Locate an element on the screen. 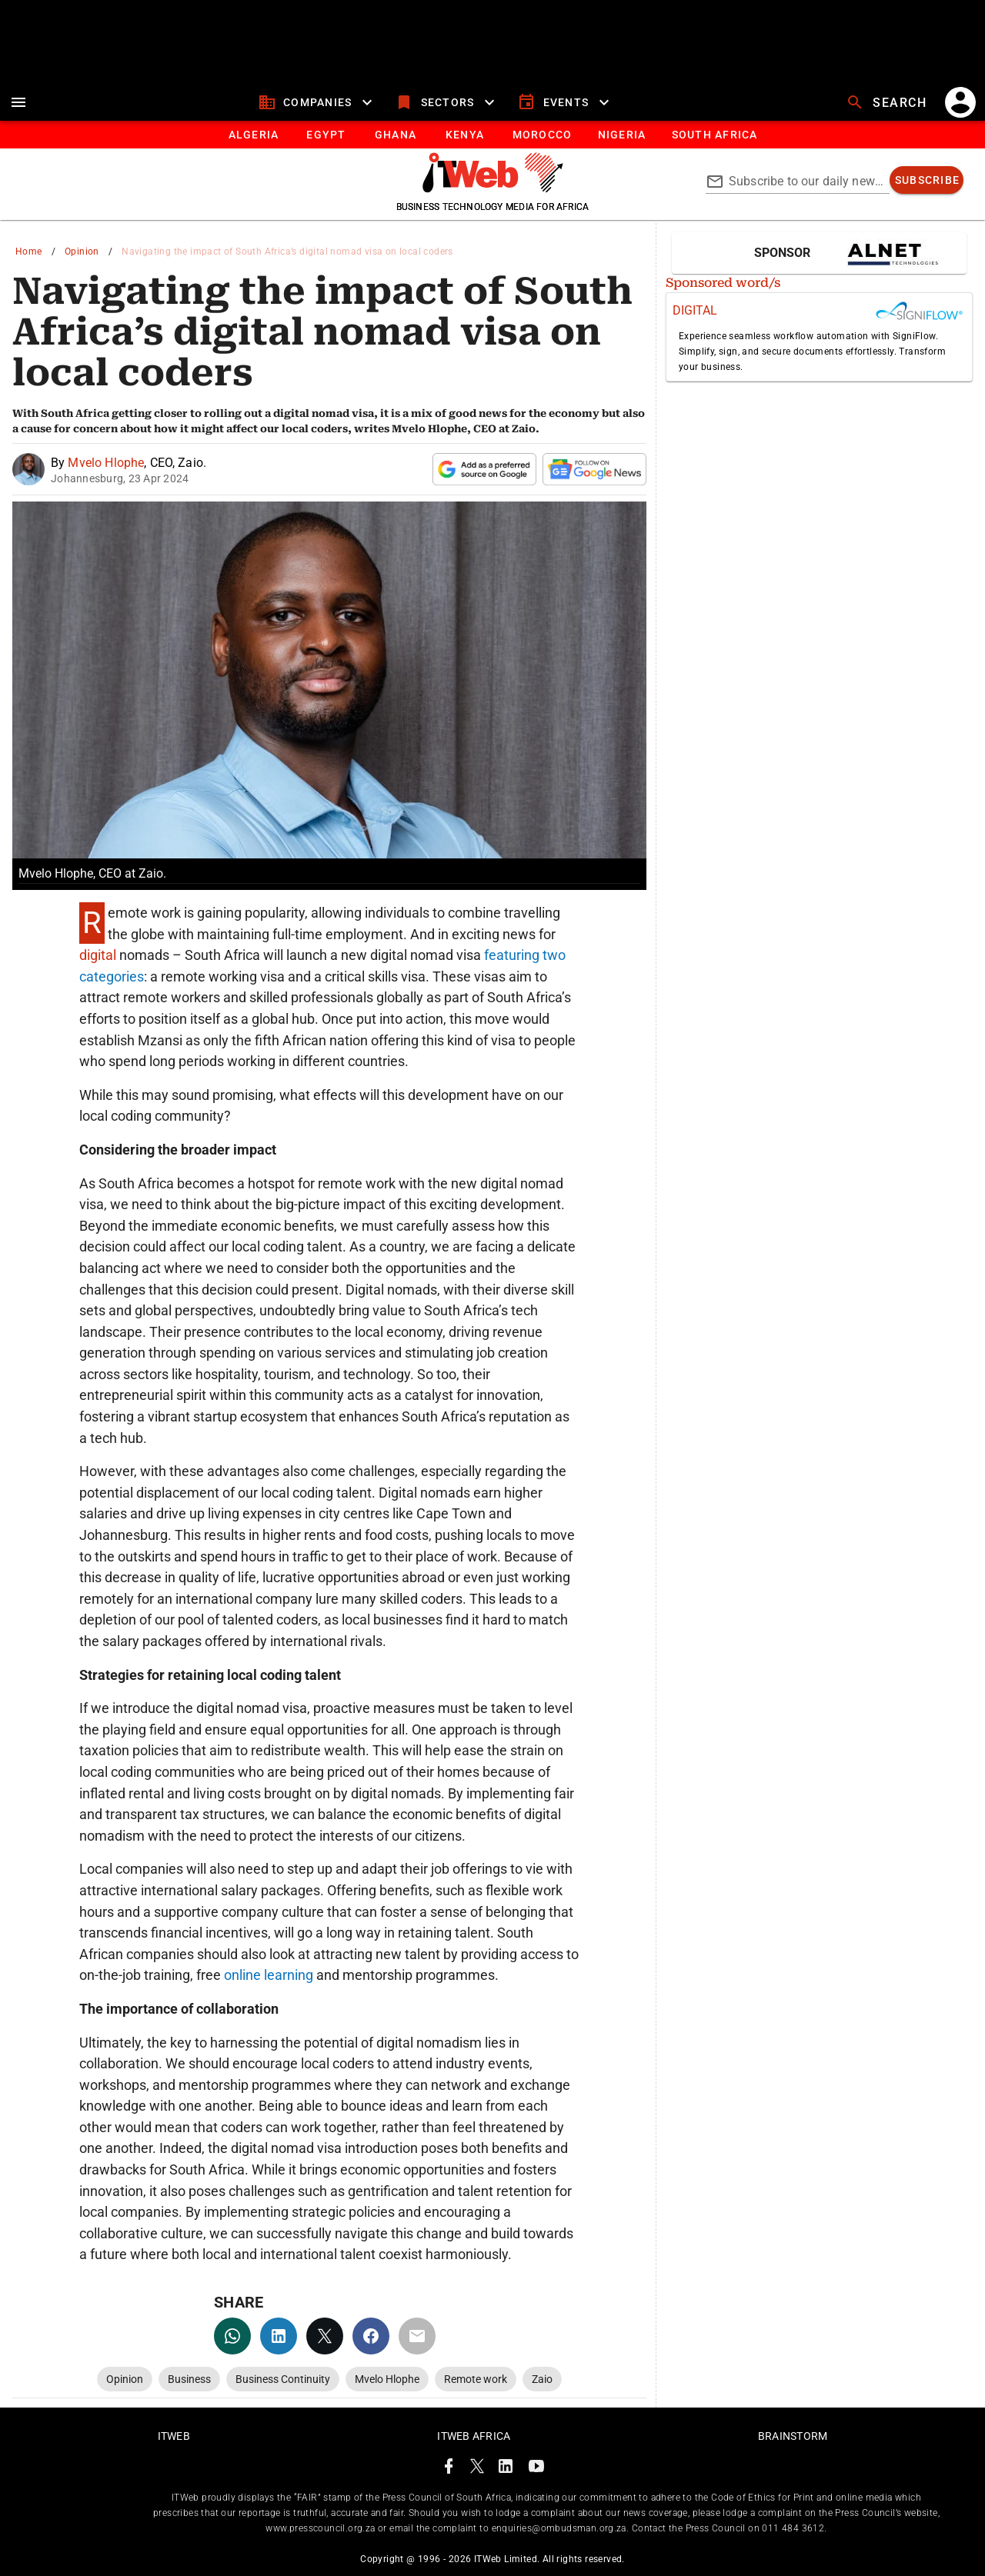 The height and width of the screenshot is (2576, 985). [tablist] is located at coordinates (492, 134).